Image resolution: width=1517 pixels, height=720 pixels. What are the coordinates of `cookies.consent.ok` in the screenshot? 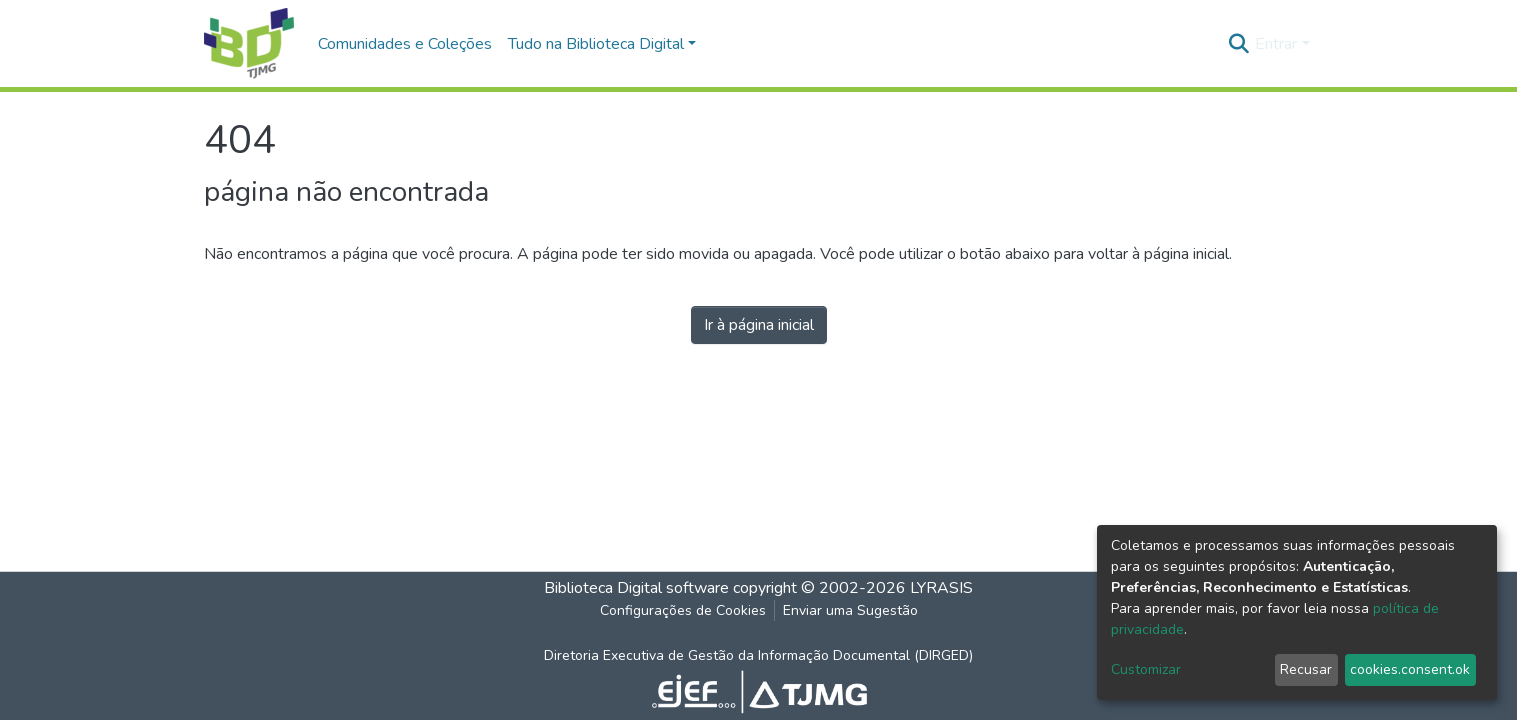 It's located at (1410, 669).